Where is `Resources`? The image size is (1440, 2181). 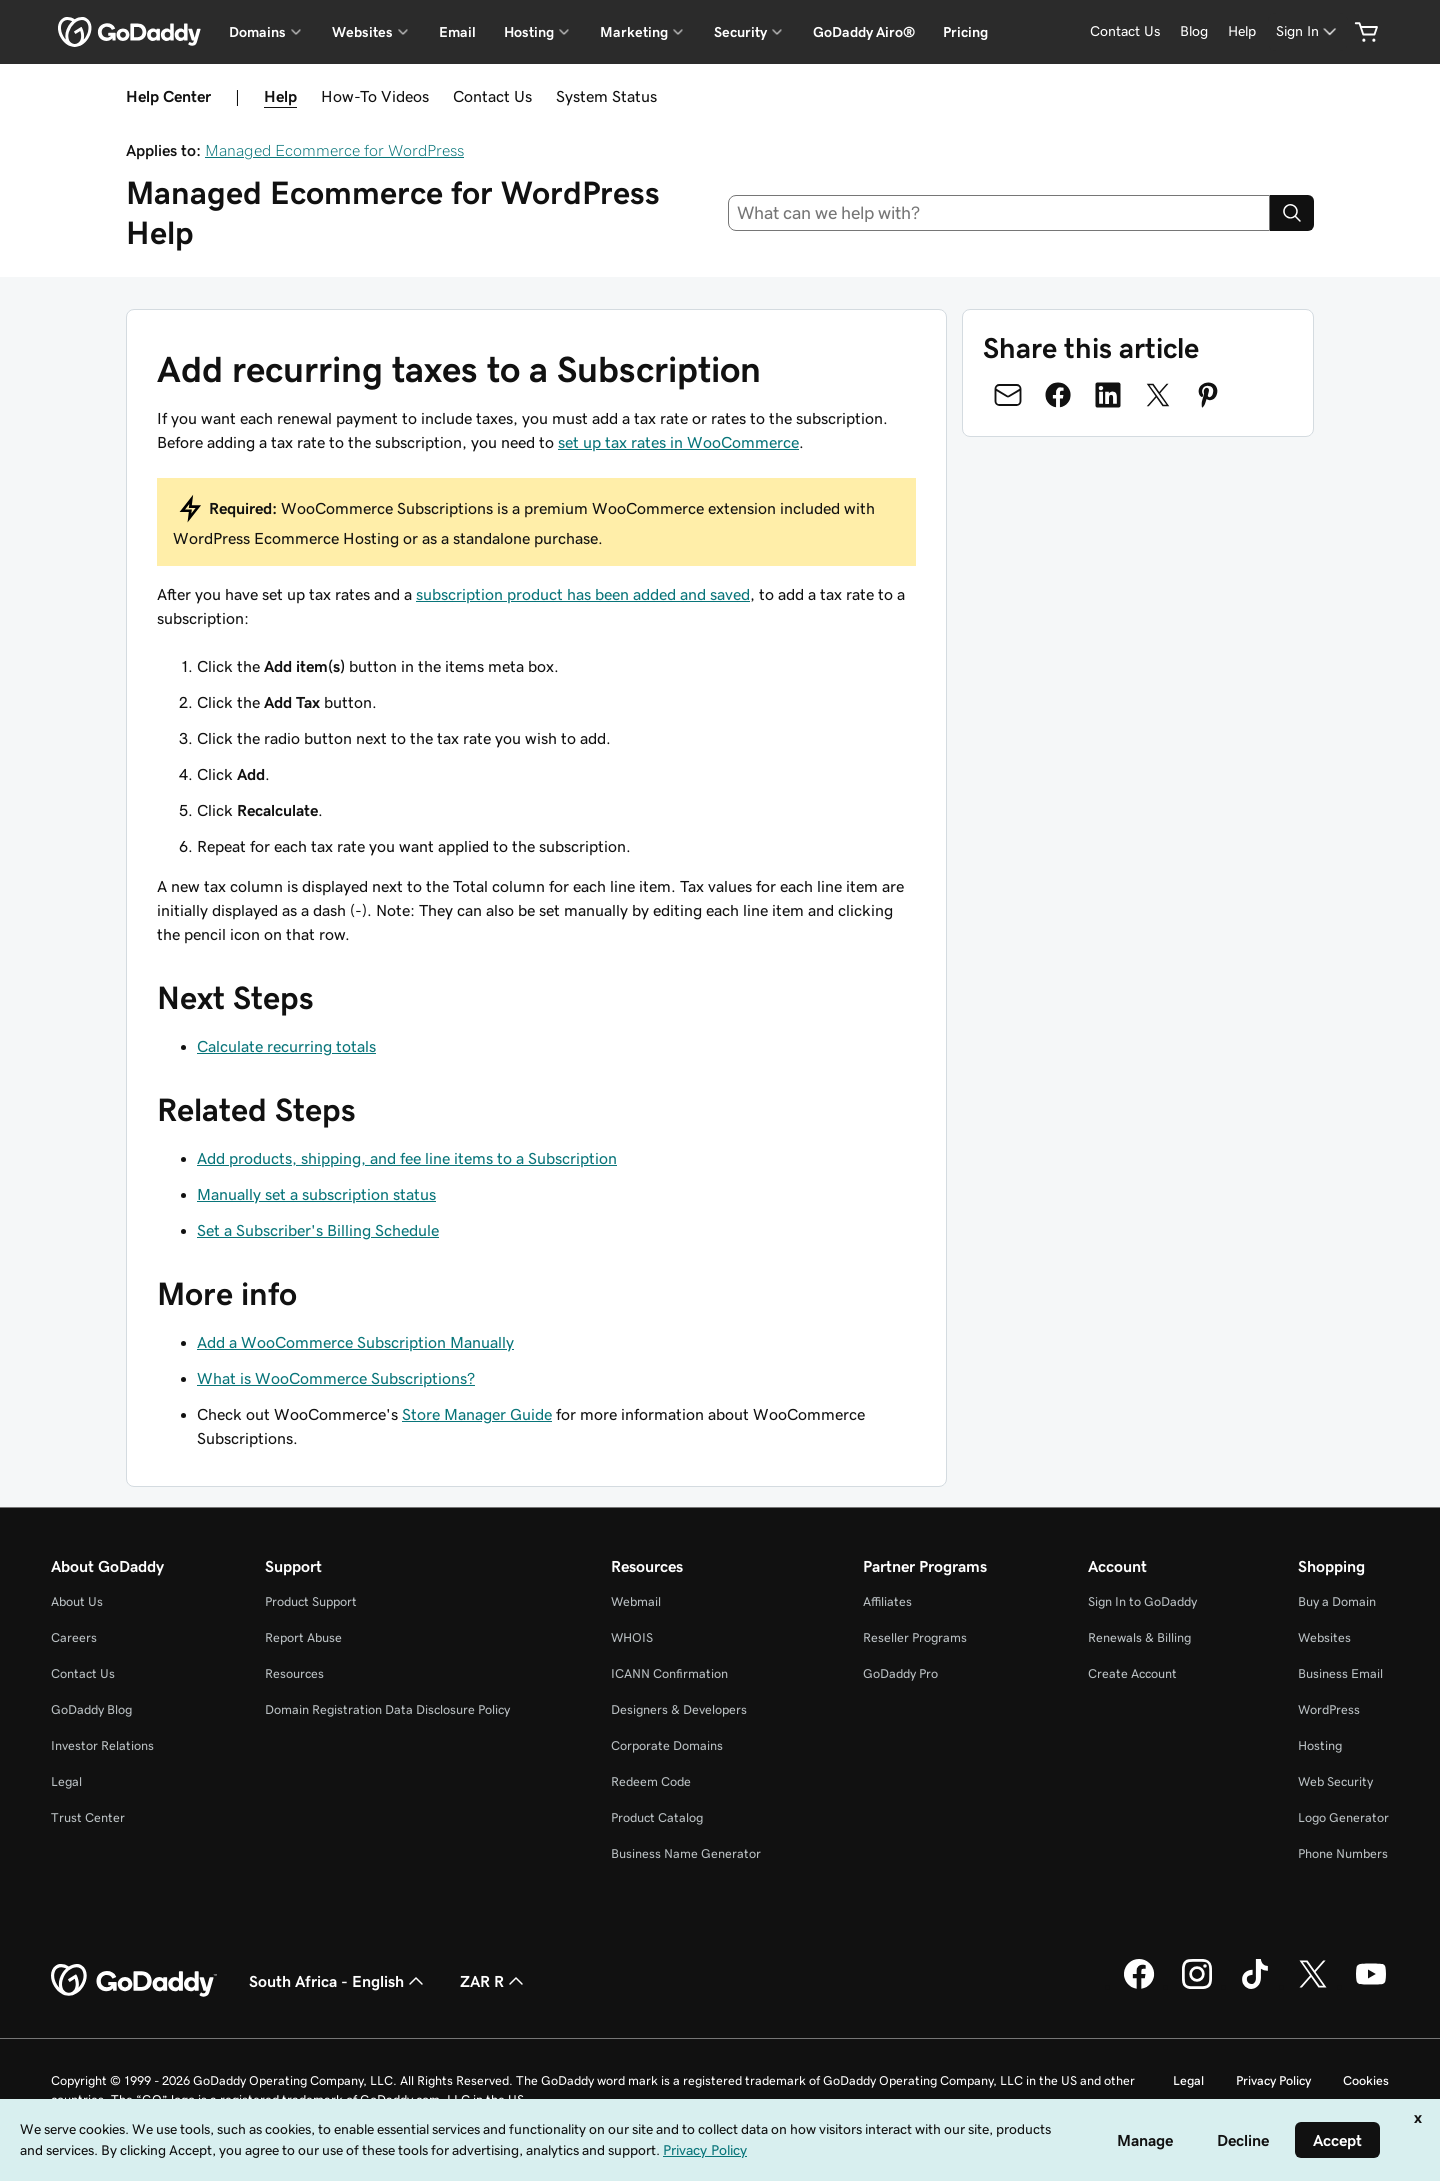 Resources is located at coordinates (294, 1673).